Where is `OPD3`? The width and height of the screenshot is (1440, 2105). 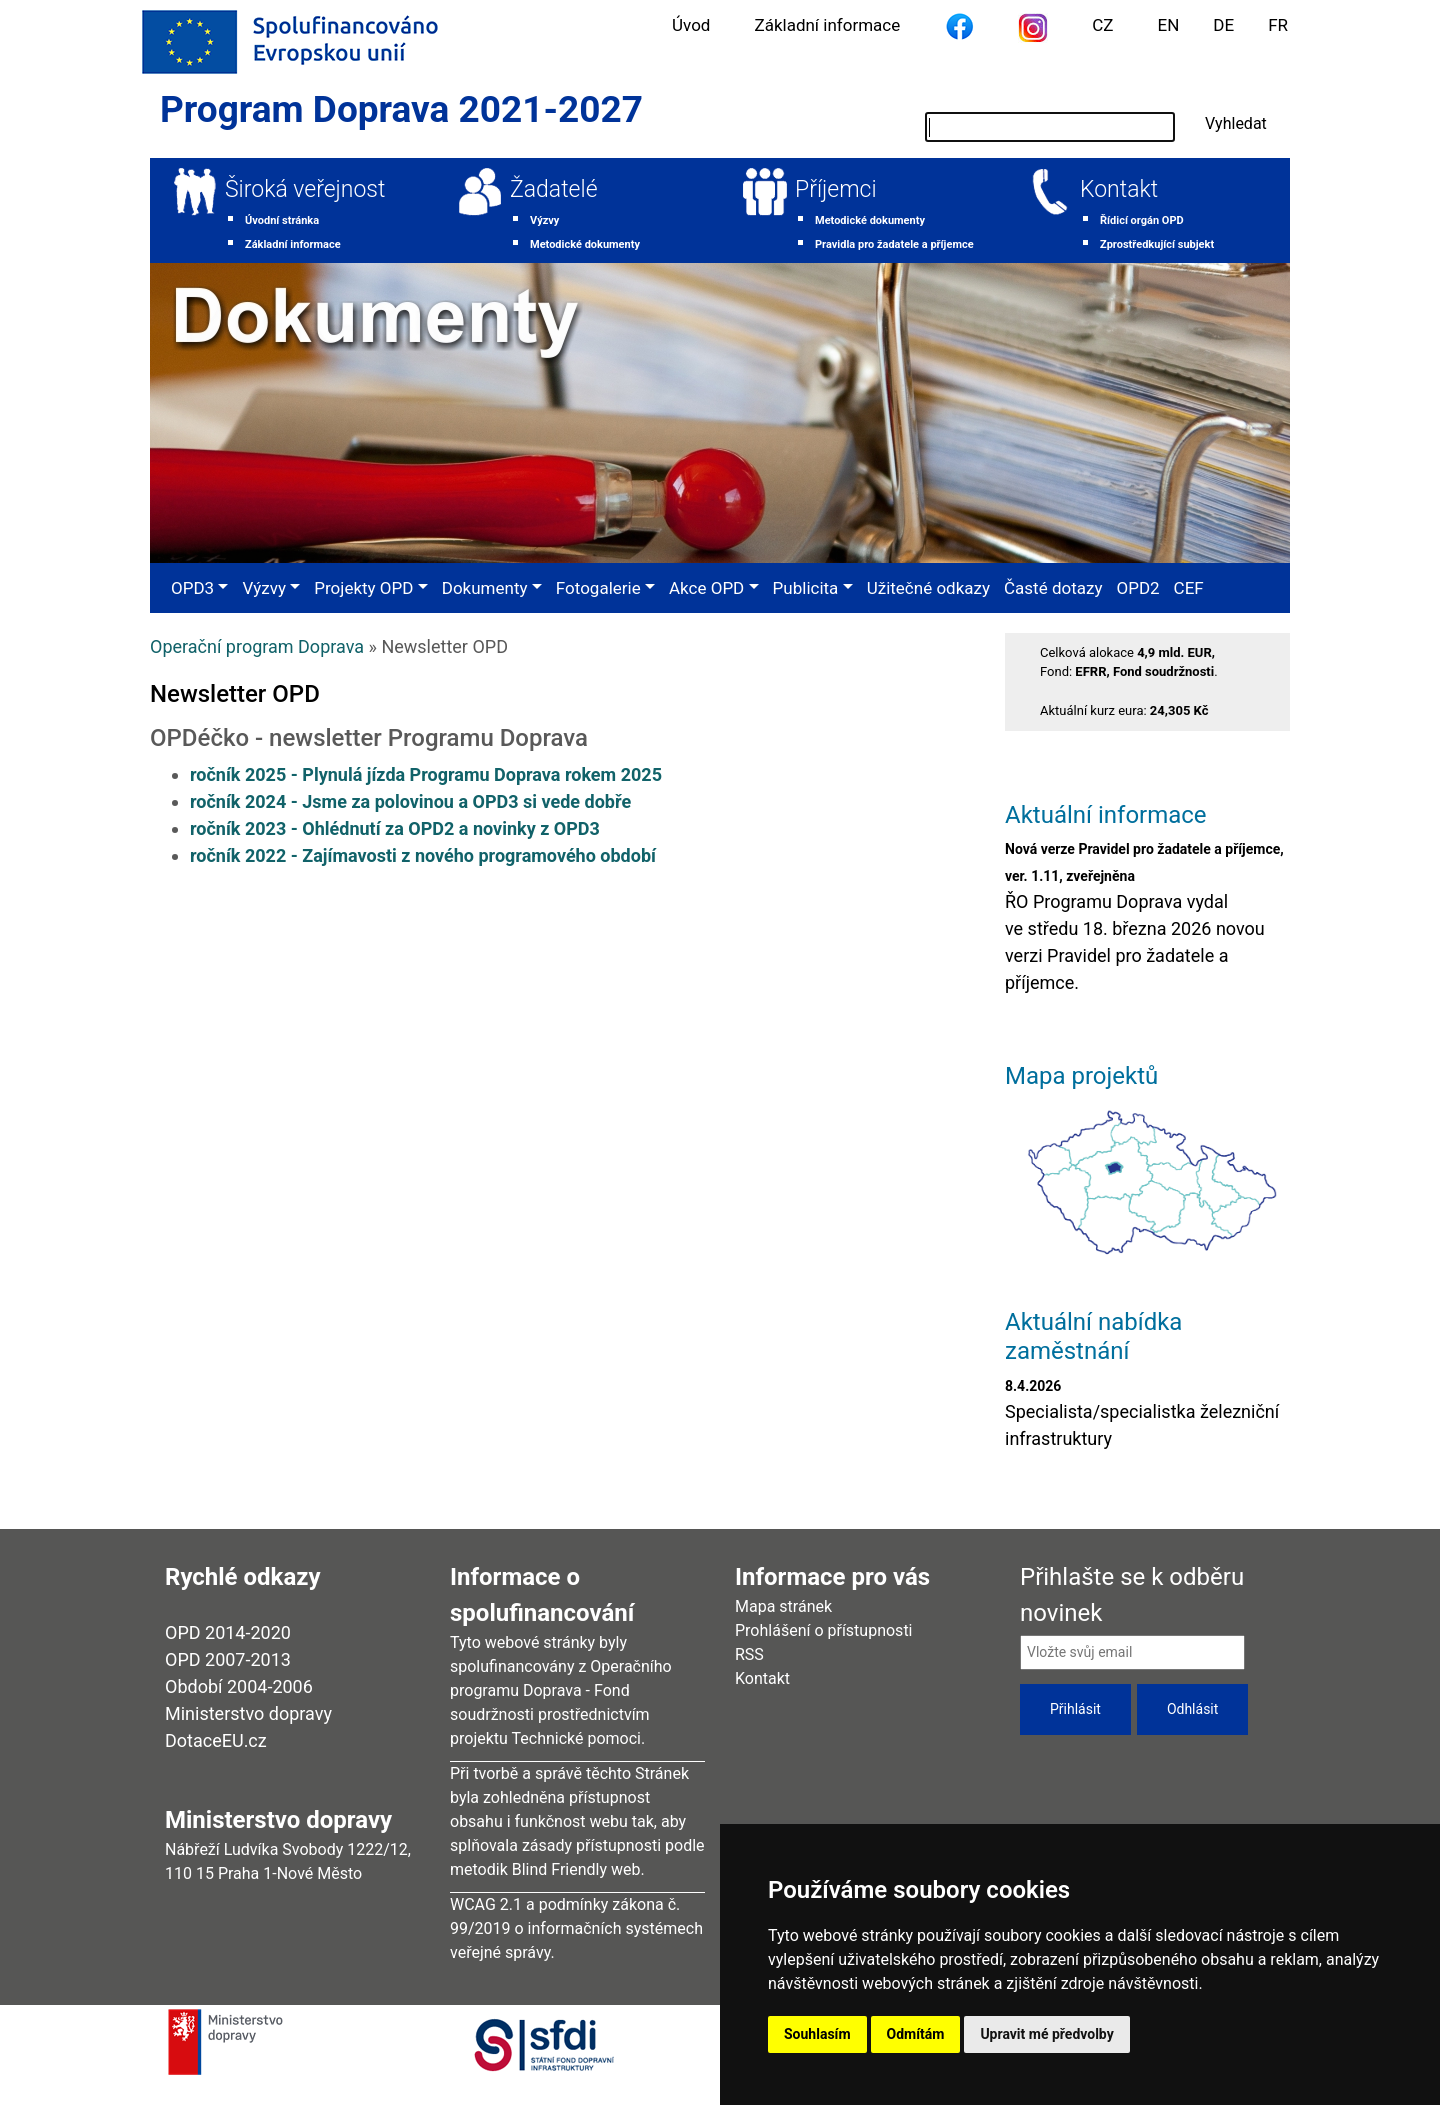 OPD3 is located at coordinates (192, 588).